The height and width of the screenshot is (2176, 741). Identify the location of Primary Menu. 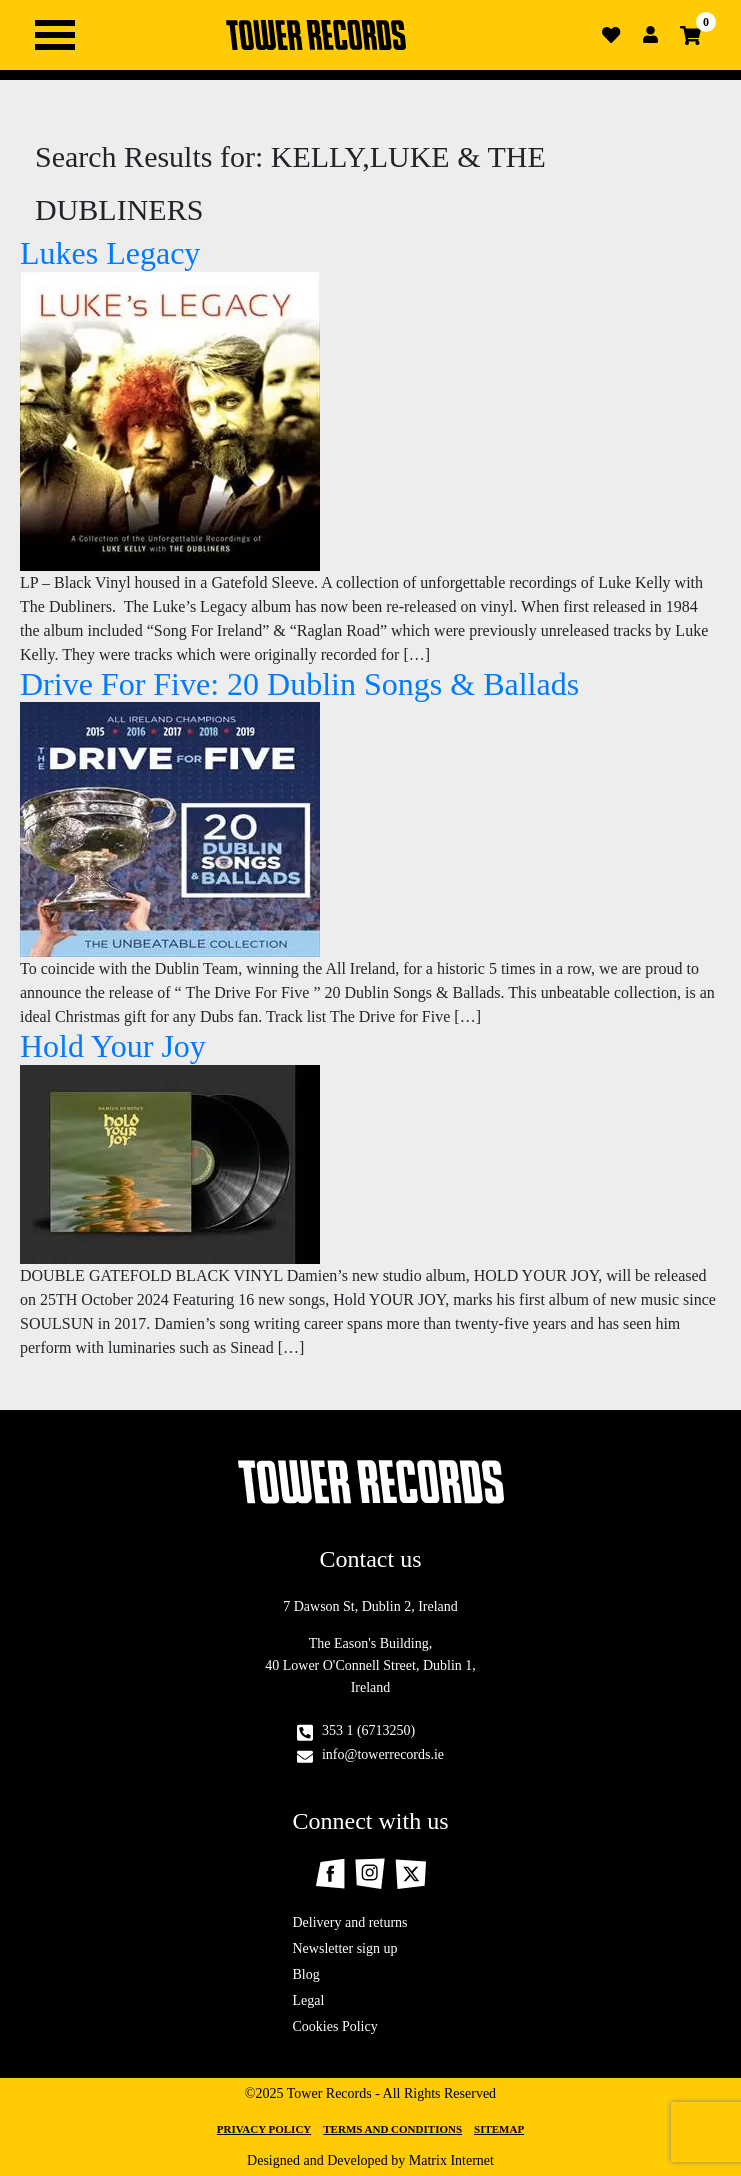
(55, 35).